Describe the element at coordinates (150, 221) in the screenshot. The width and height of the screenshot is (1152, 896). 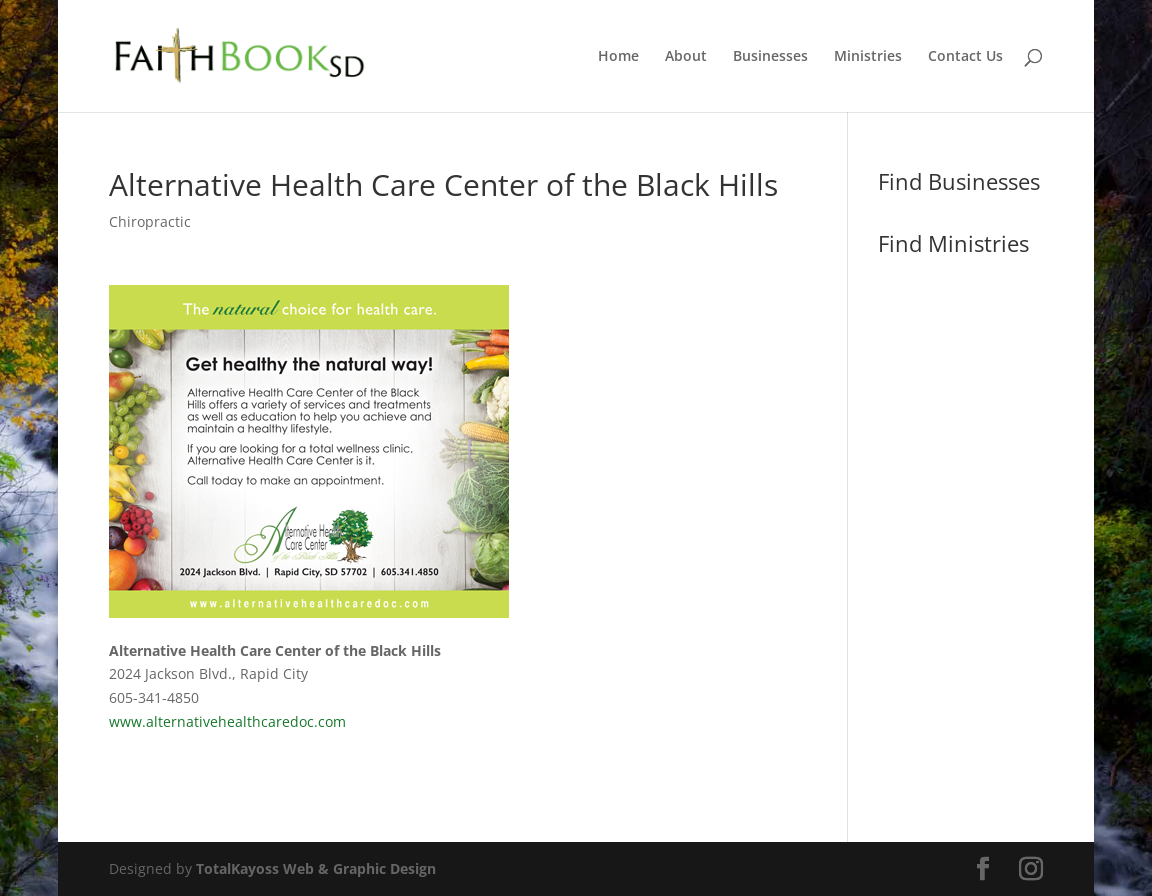
I see `Chiropractic` at that location.